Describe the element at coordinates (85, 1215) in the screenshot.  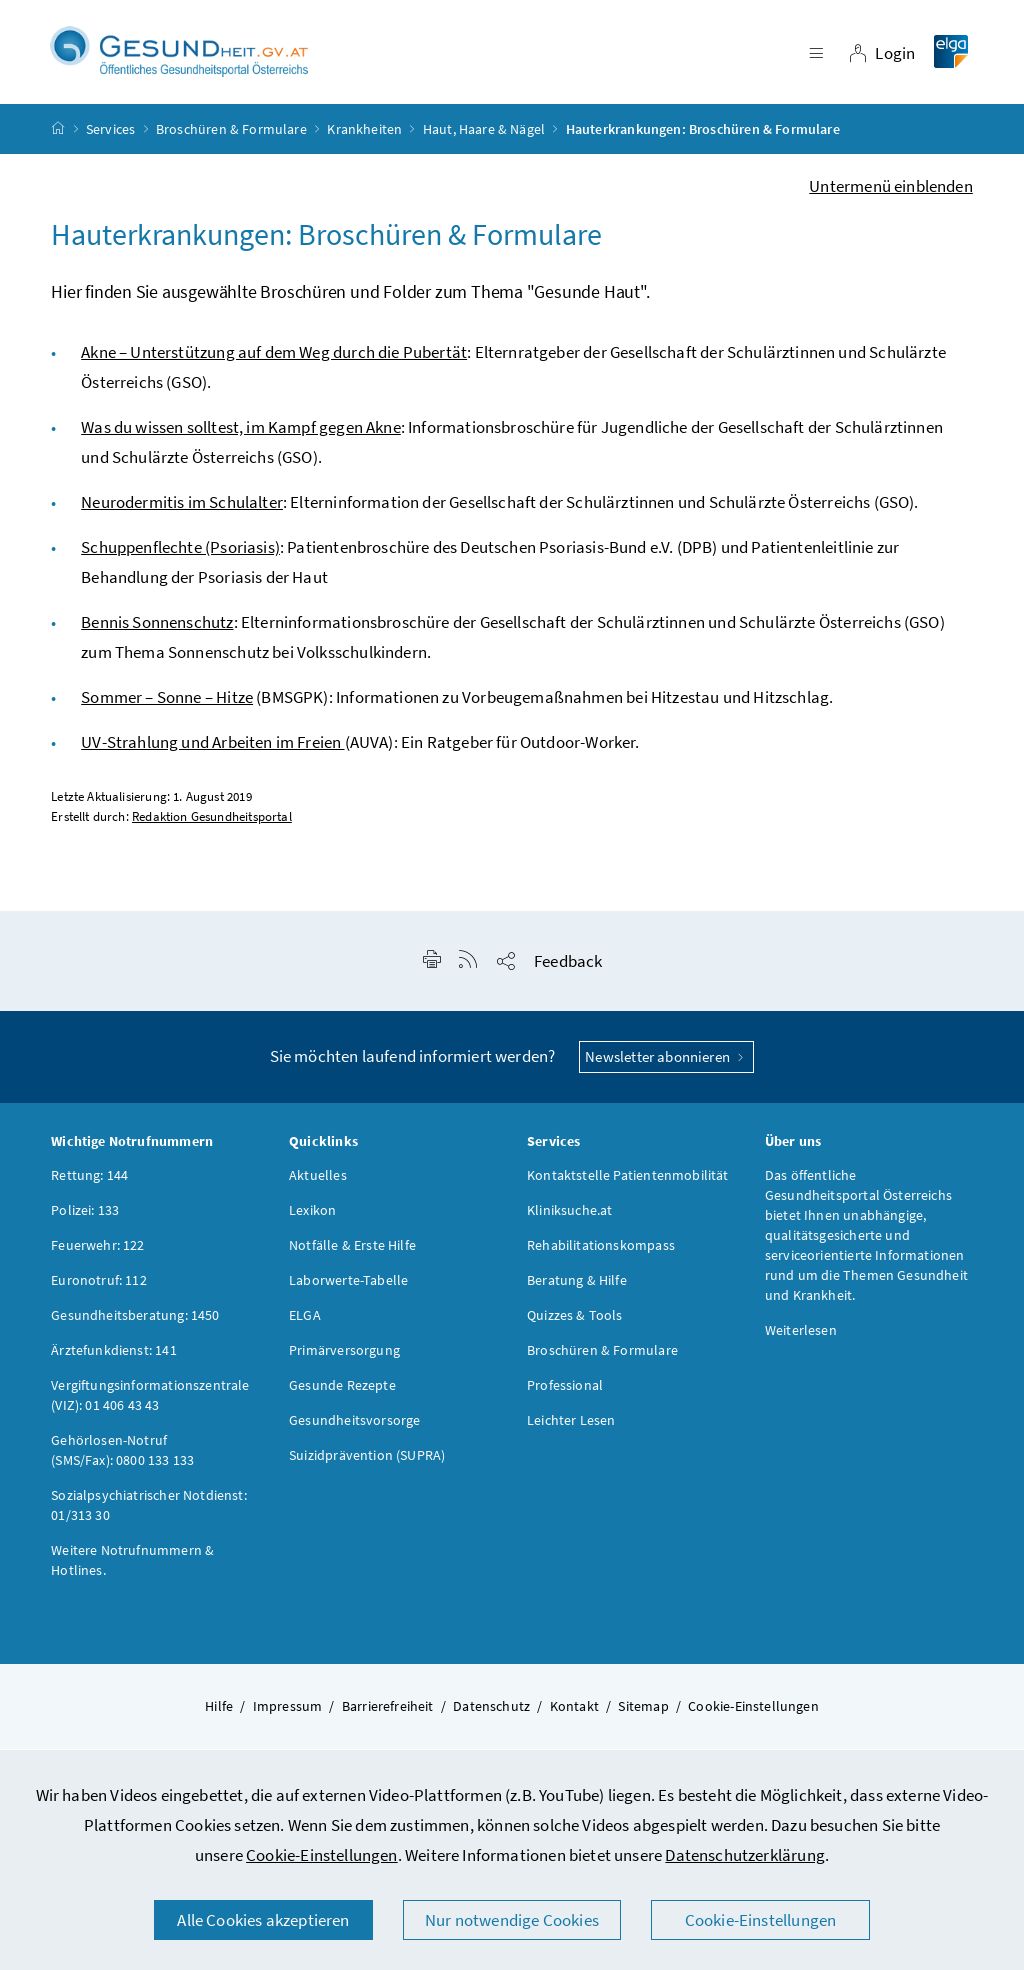
I see `Polizei: 133` at that location.